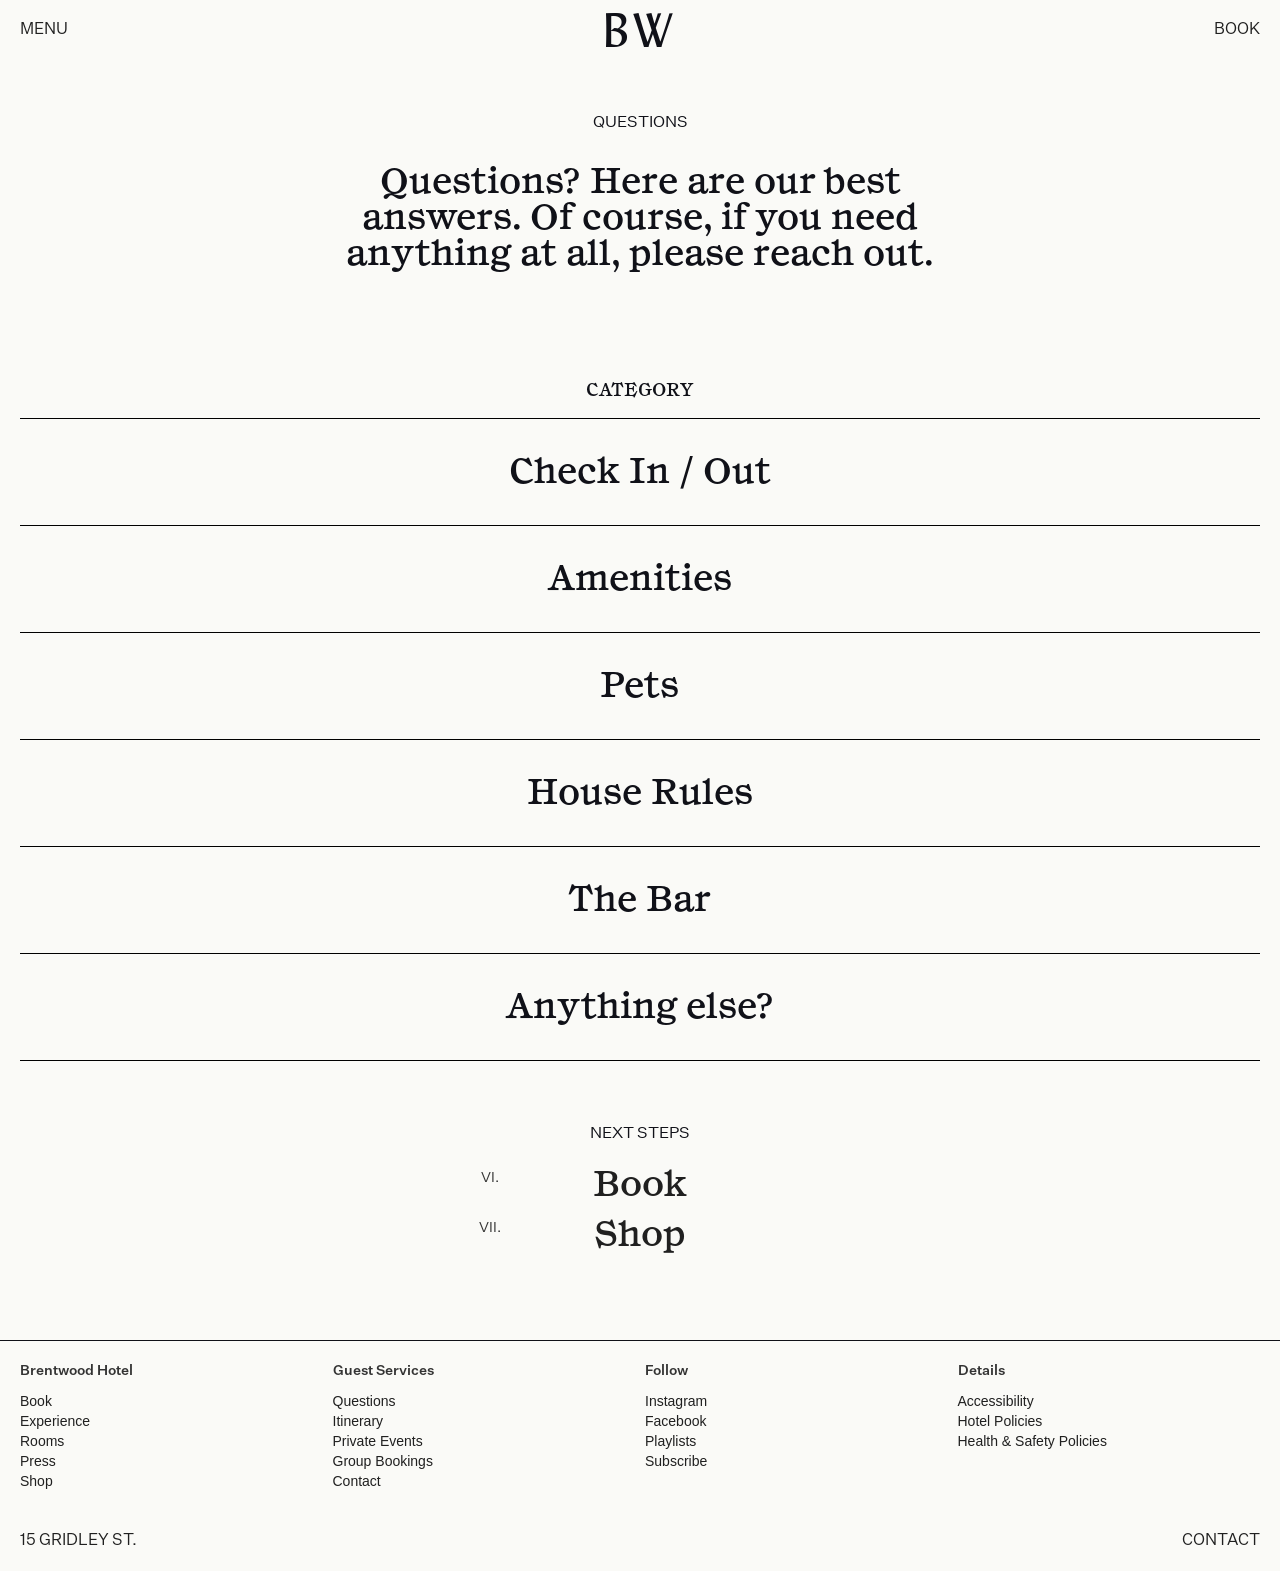 This screenshot has width=1280, height=1571. I want to click on CONTACT, so click(1221, 1541).